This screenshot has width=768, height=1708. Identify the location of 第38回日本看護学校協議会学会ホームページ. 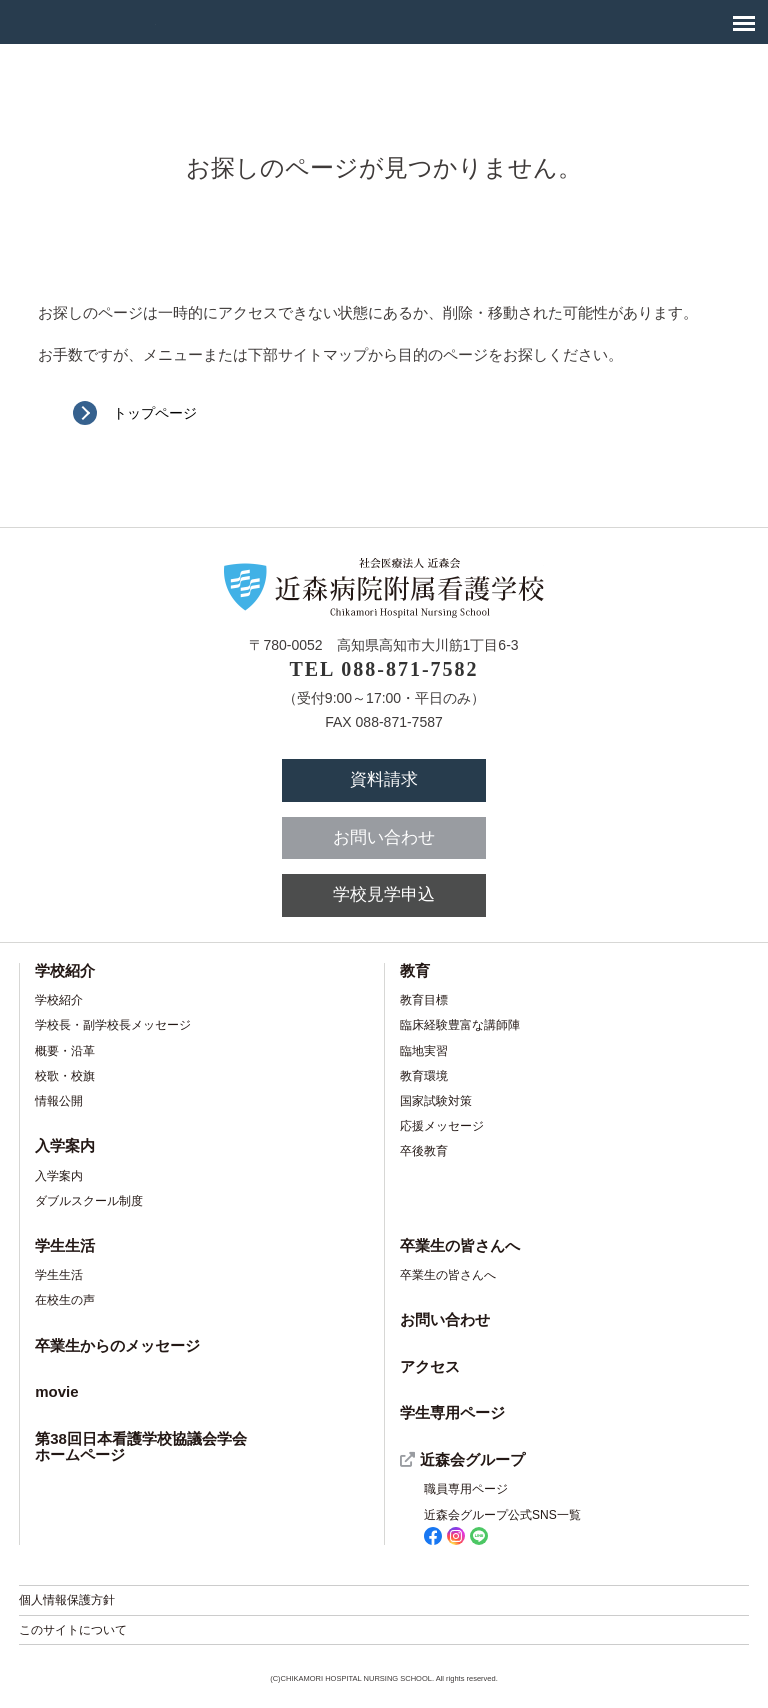
(141, 1447).